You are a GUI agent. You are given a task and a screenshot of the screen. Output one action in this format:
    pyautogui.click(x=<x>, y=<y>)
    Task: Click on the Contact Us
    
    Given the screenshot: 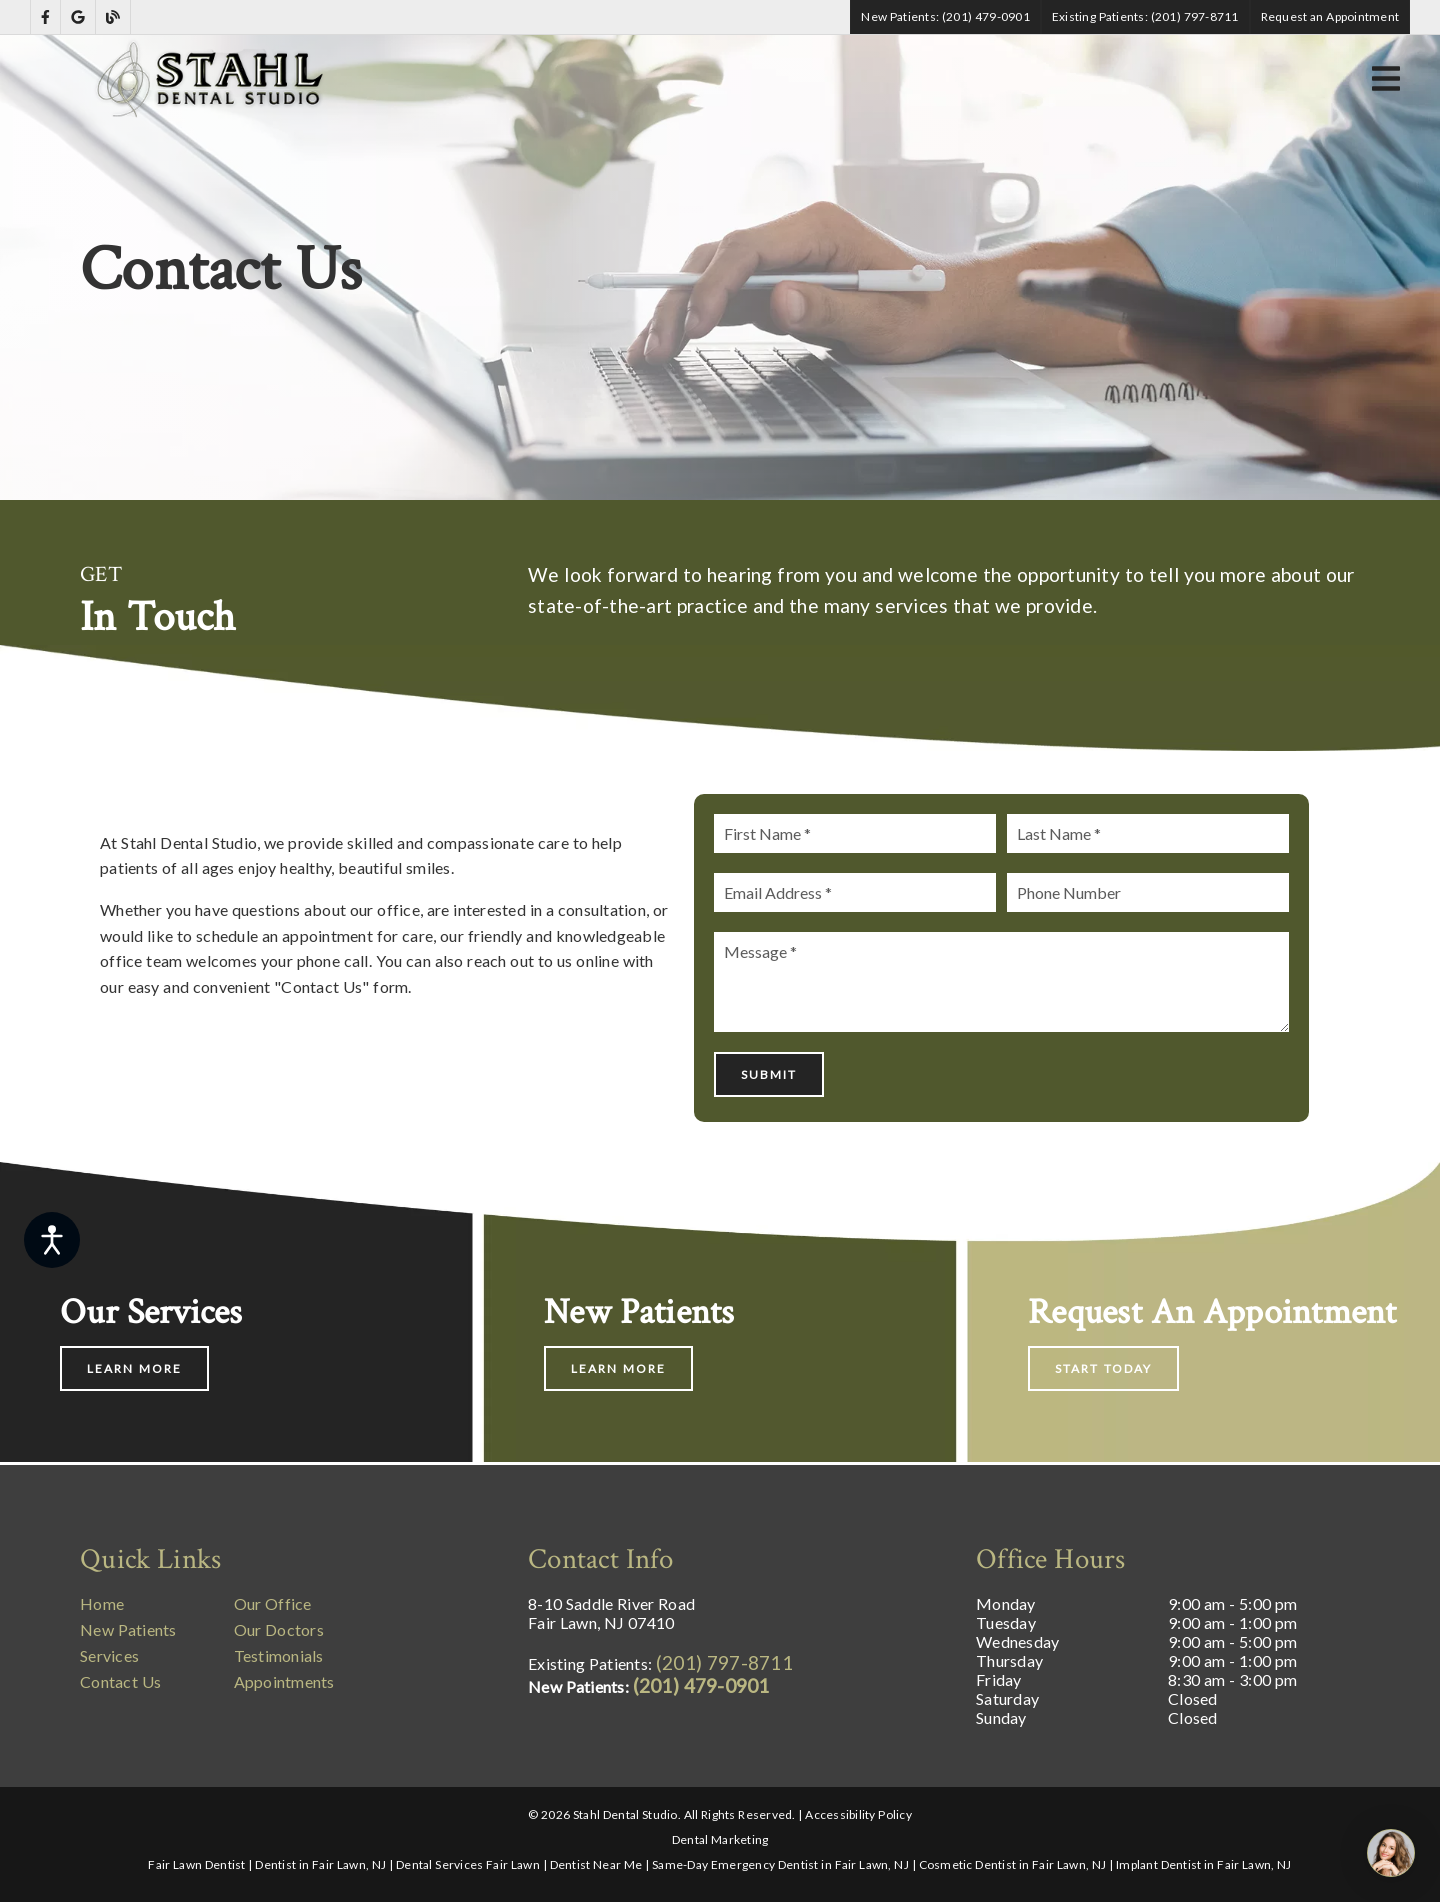 What is the action you would take?
    pyautogui.click(x=120, y=1681)
    